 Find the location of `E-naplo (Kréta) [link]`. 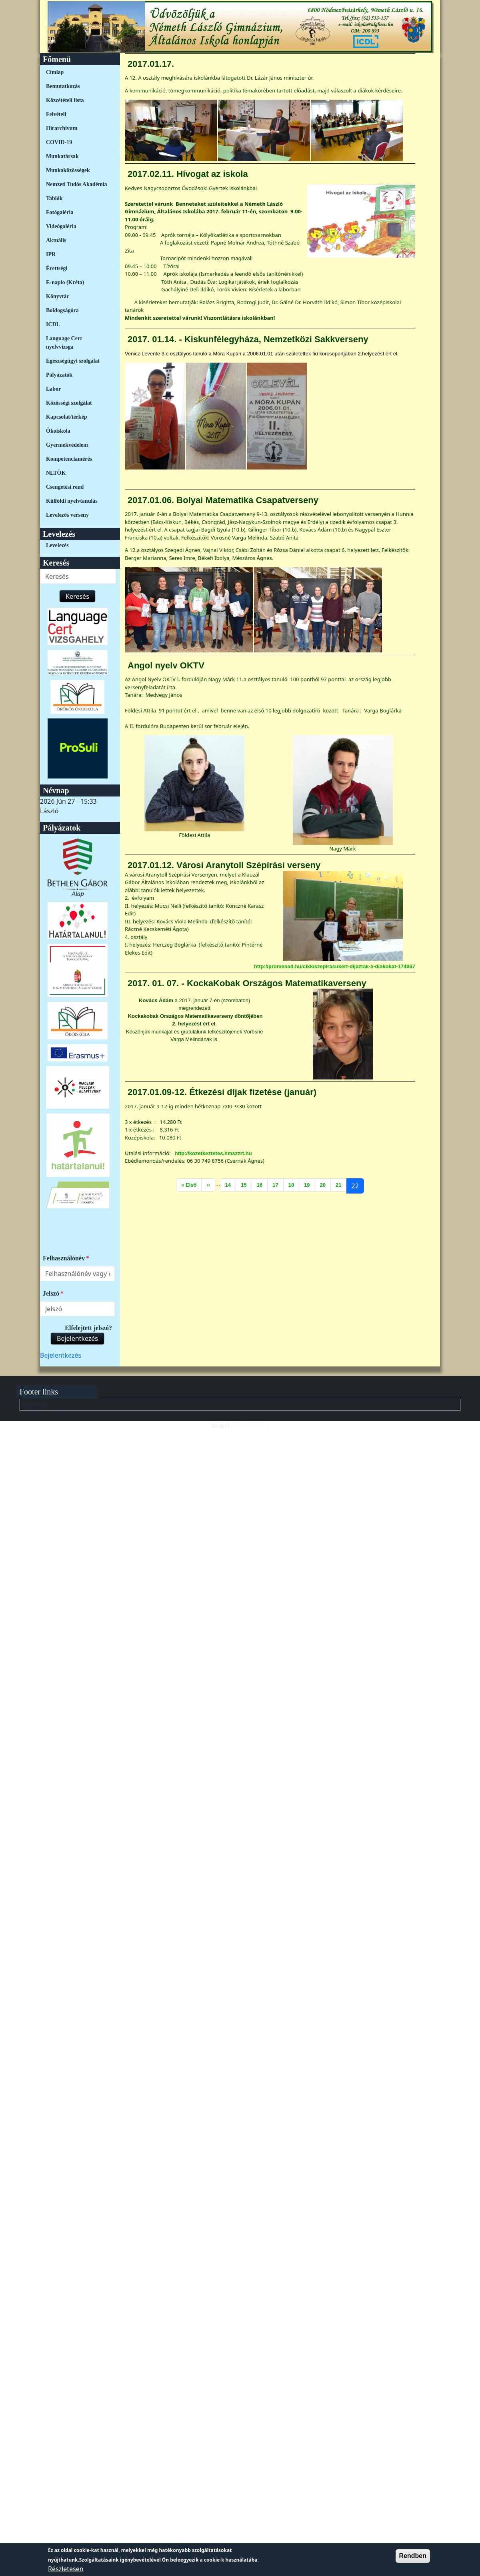

E-naplo (Kréta) [link] is located at coordinates (65, 282).